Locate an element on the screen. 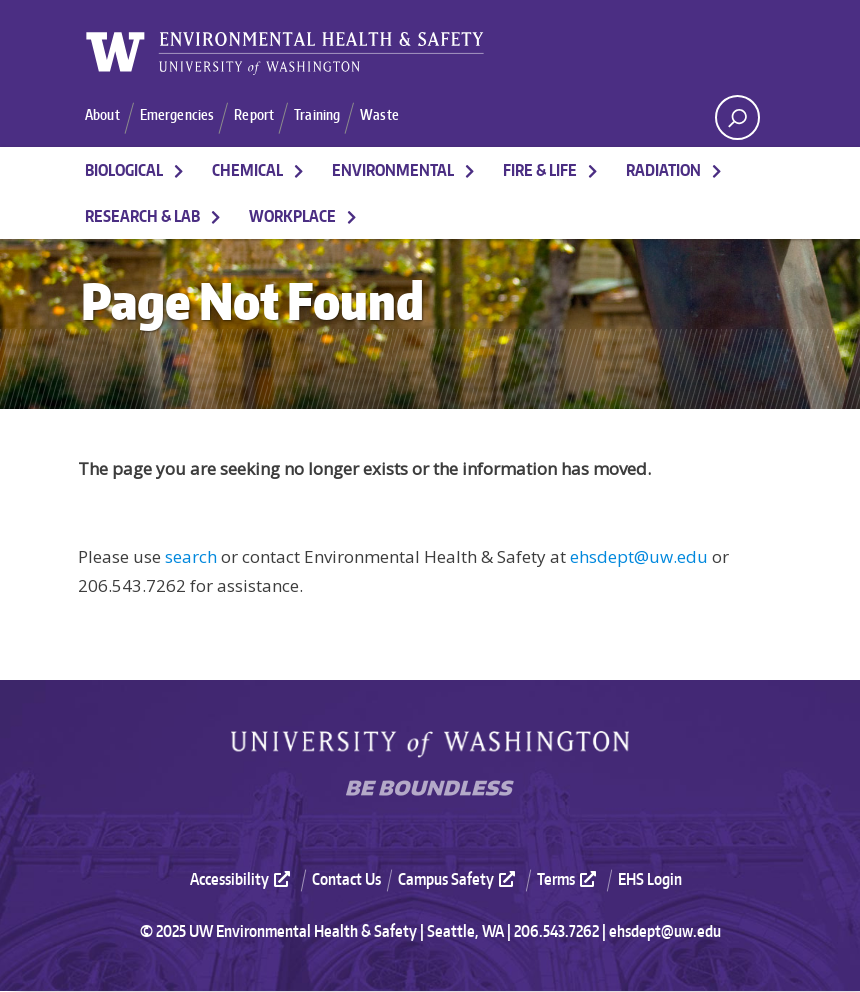  Accessibility is located at coordinates (242, 880).